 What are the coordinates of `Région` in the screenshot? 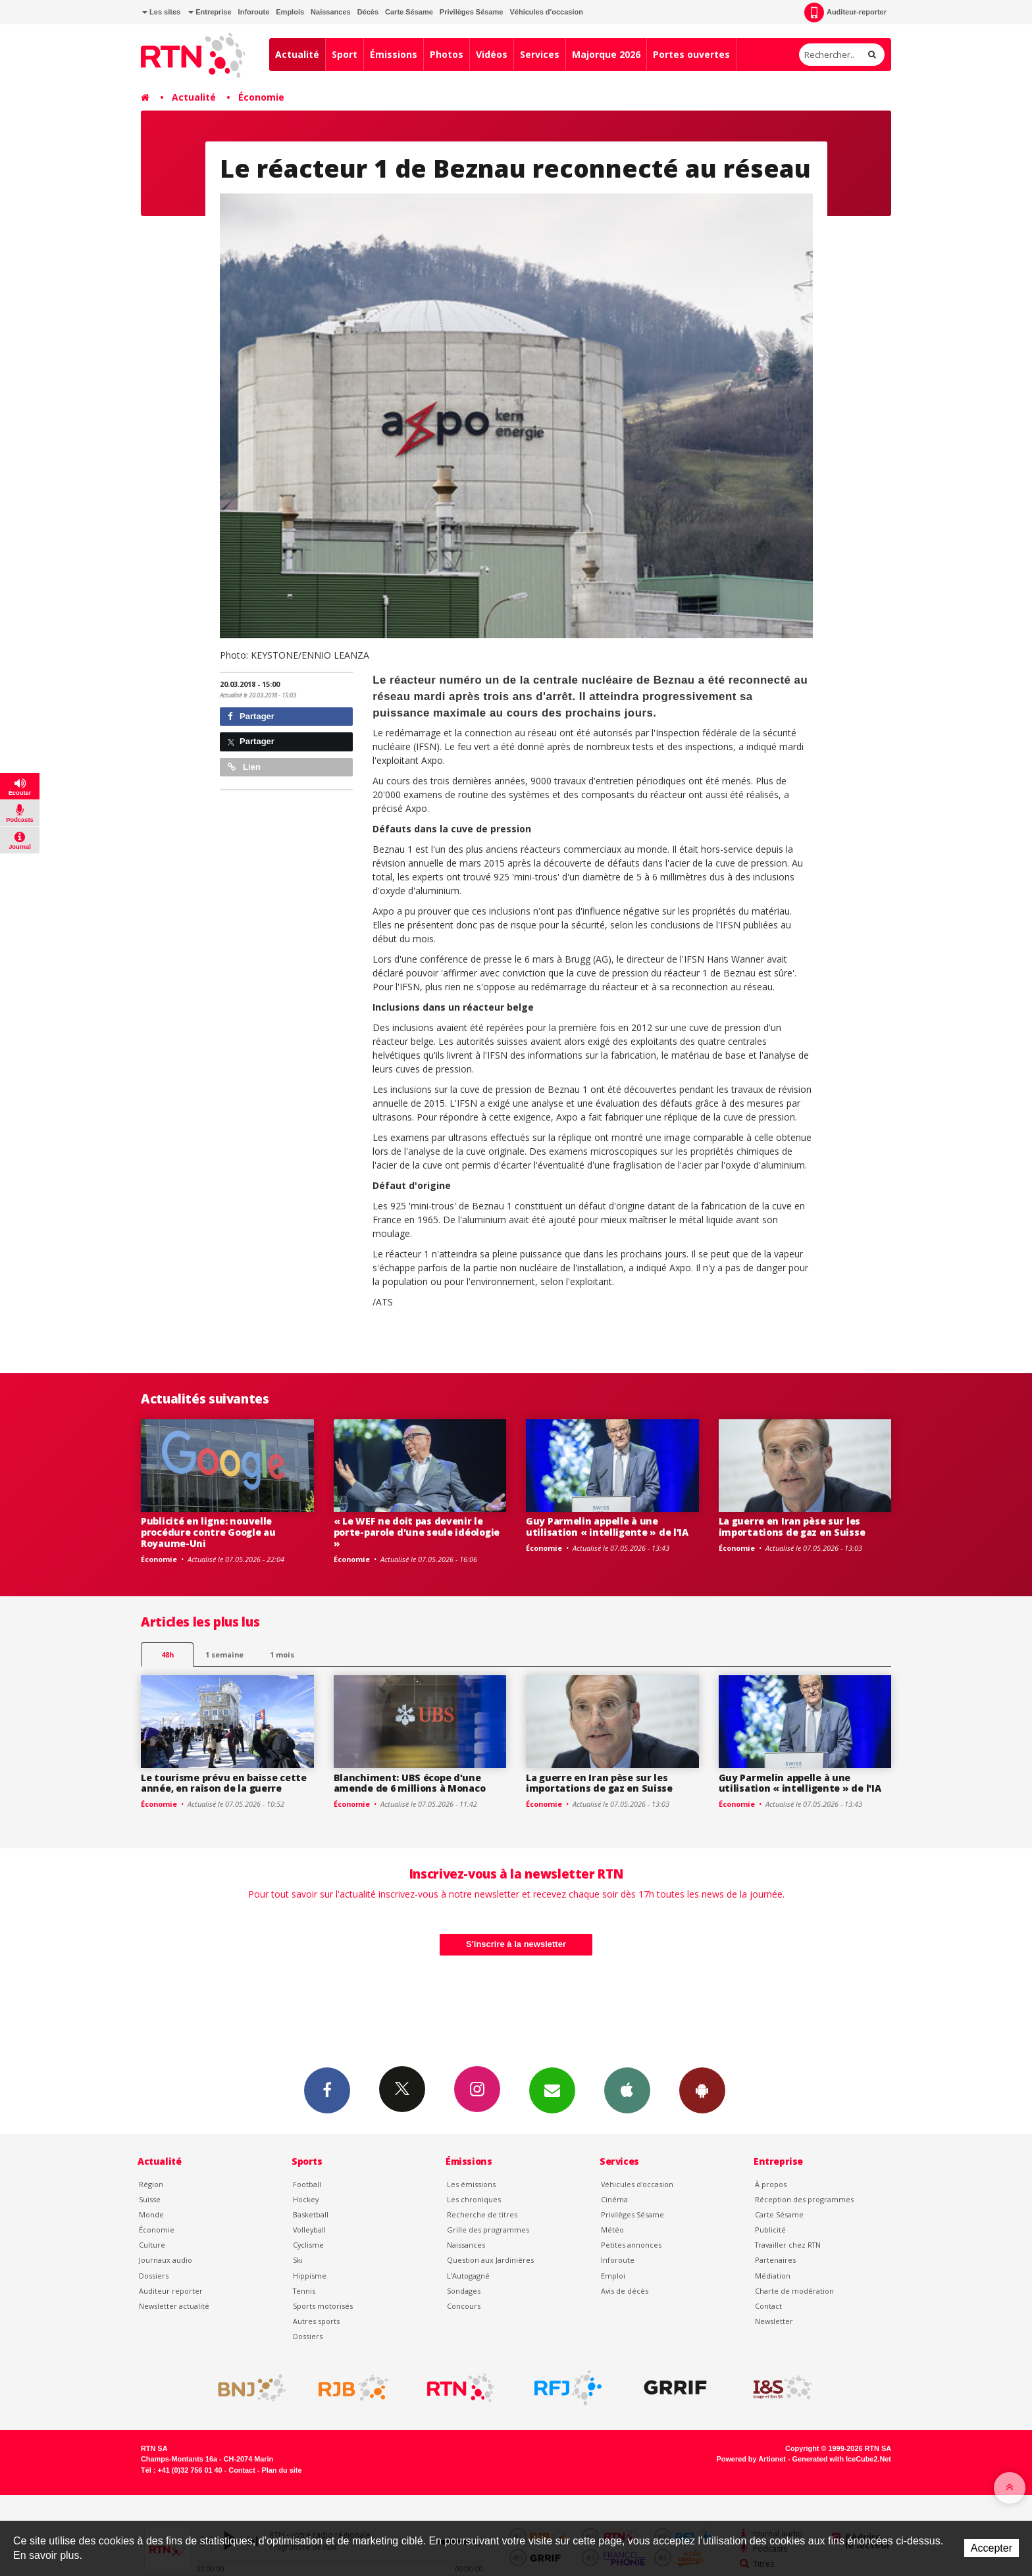 It's located at (151, 2184).